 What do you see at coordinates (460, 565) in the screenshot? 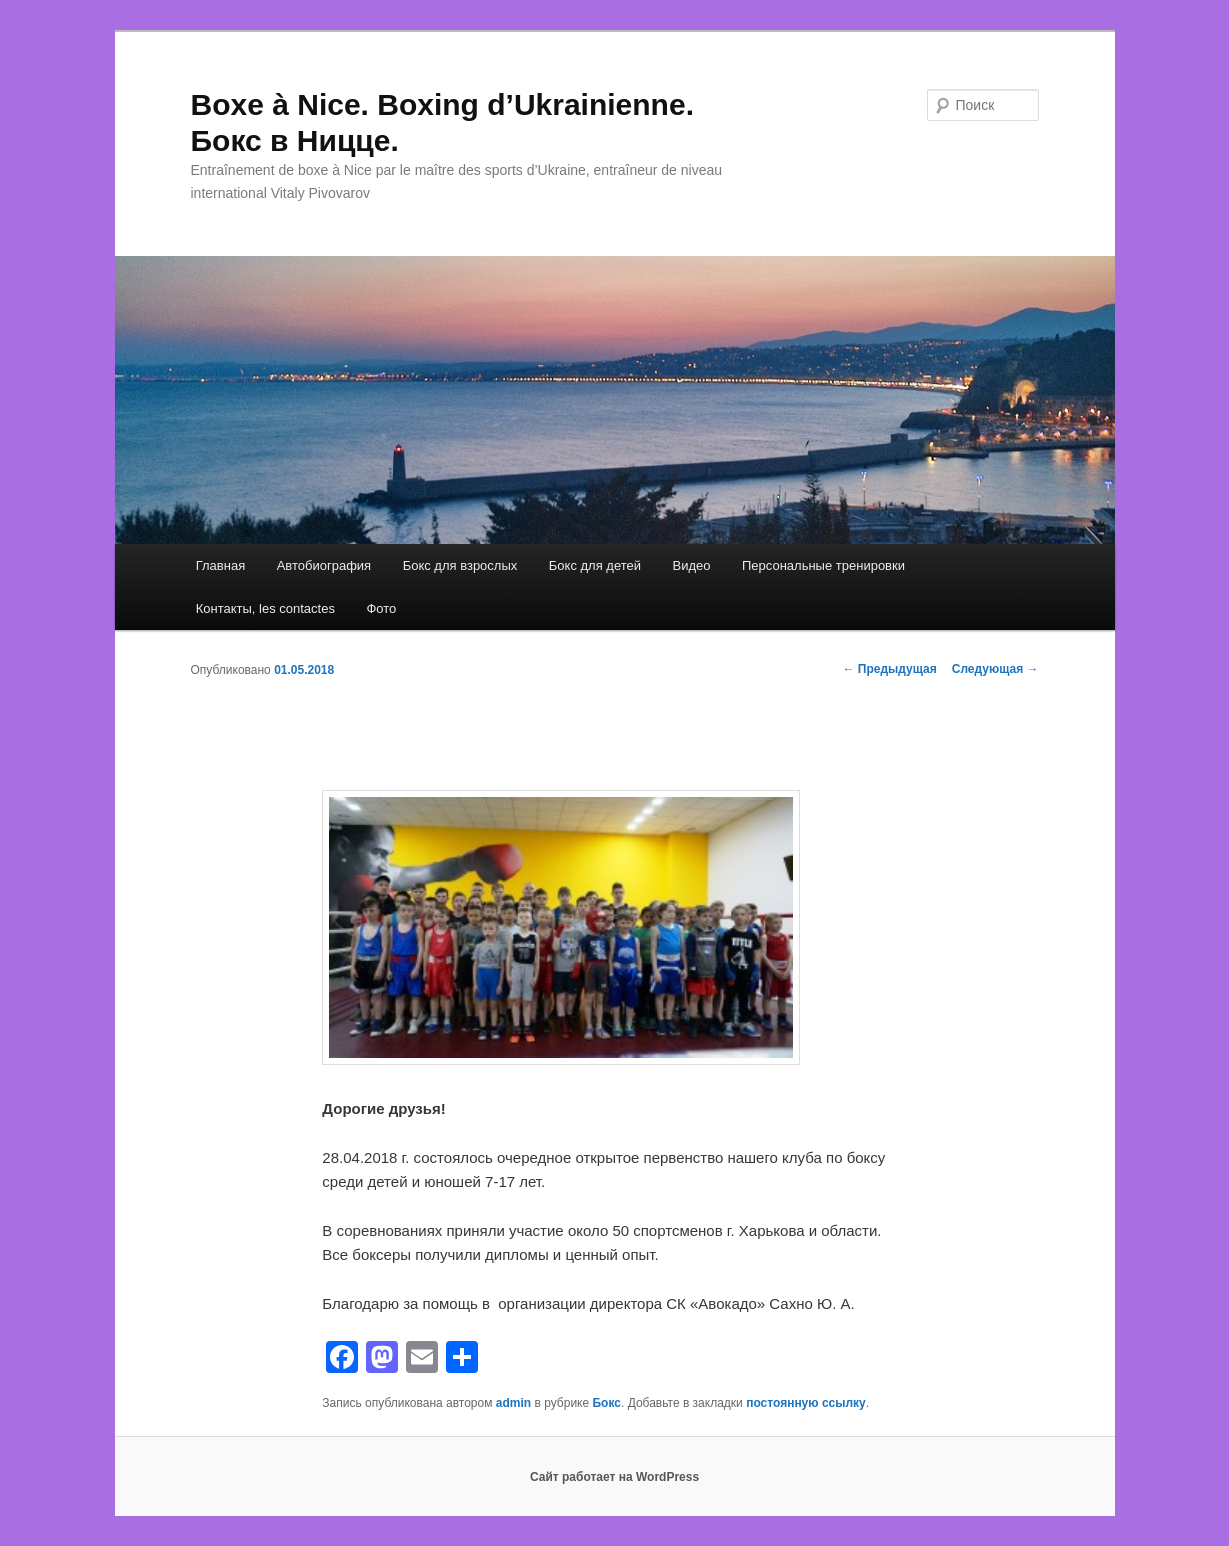
I see `Бокс для взрослых` at bounding box center [460, 565].